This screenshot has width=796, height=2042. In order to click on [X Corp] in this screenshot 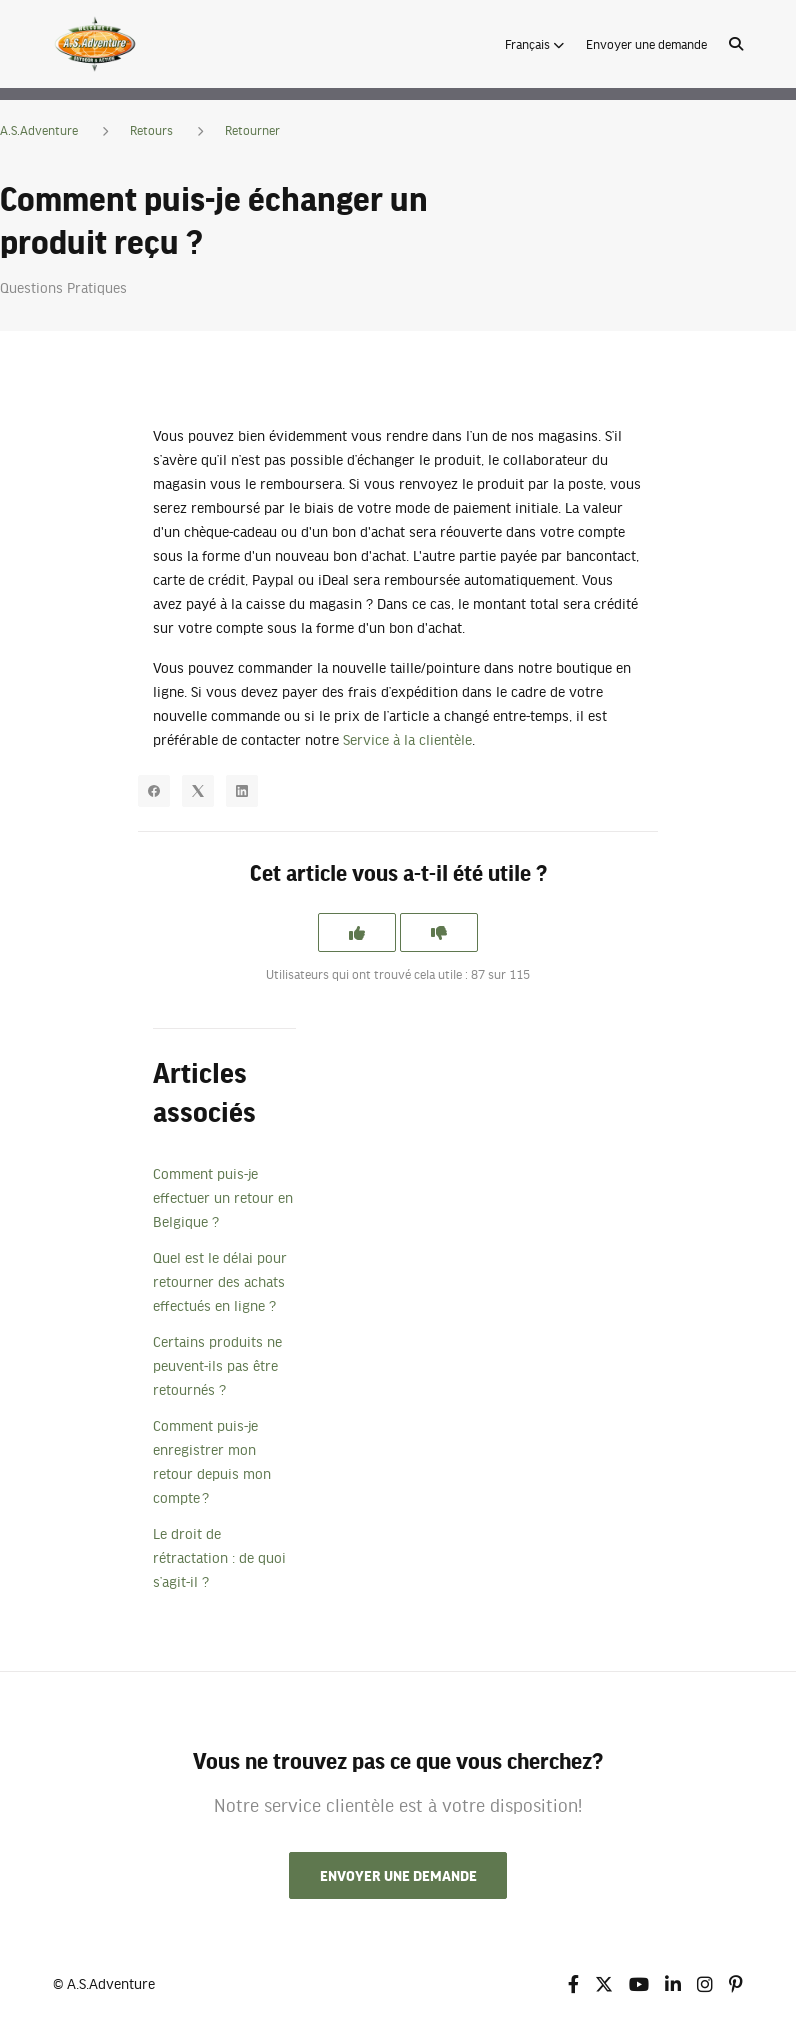, I will do `click(198, 791)`.